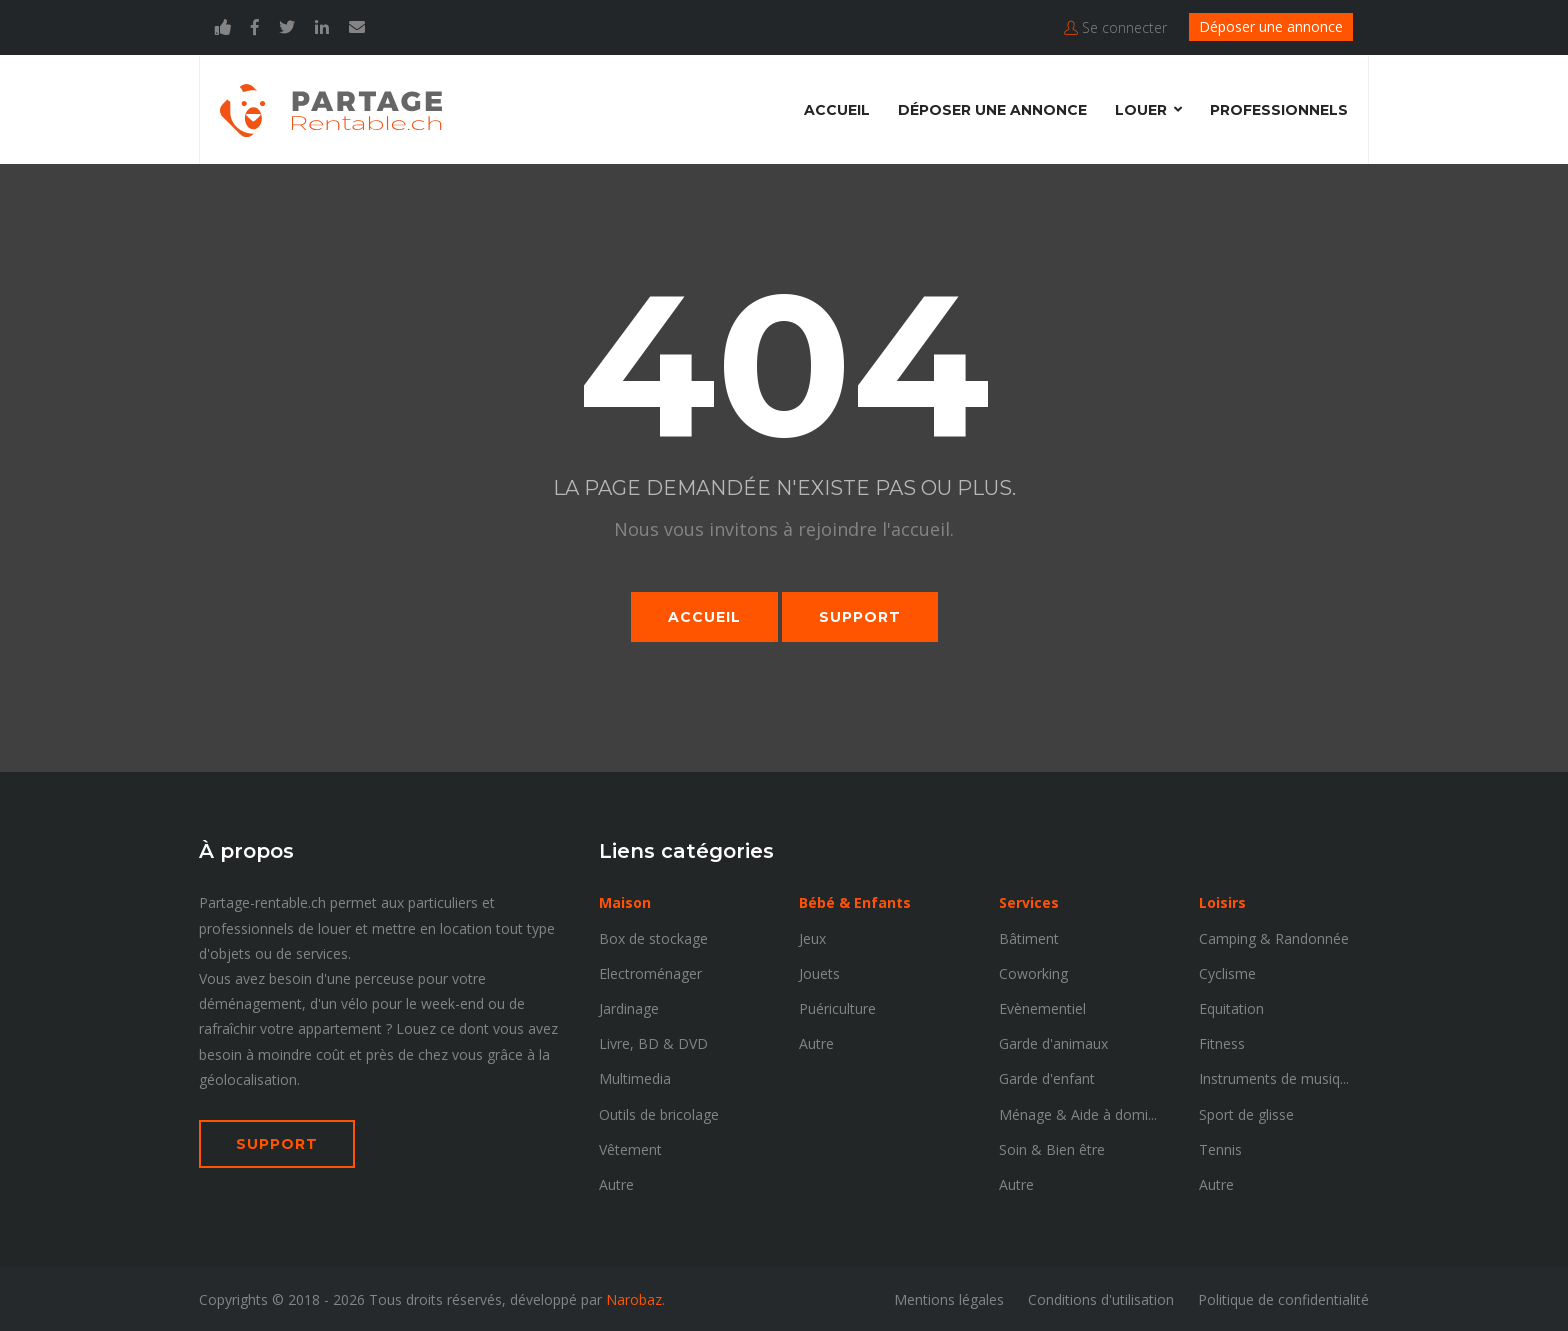 Image resolution: width=1568 pixels, height=1331 pixels. What do you see at coordinates (227, 1027) in the screenshot?
I see `rafraîchir` at bounding box center [227, 1027].